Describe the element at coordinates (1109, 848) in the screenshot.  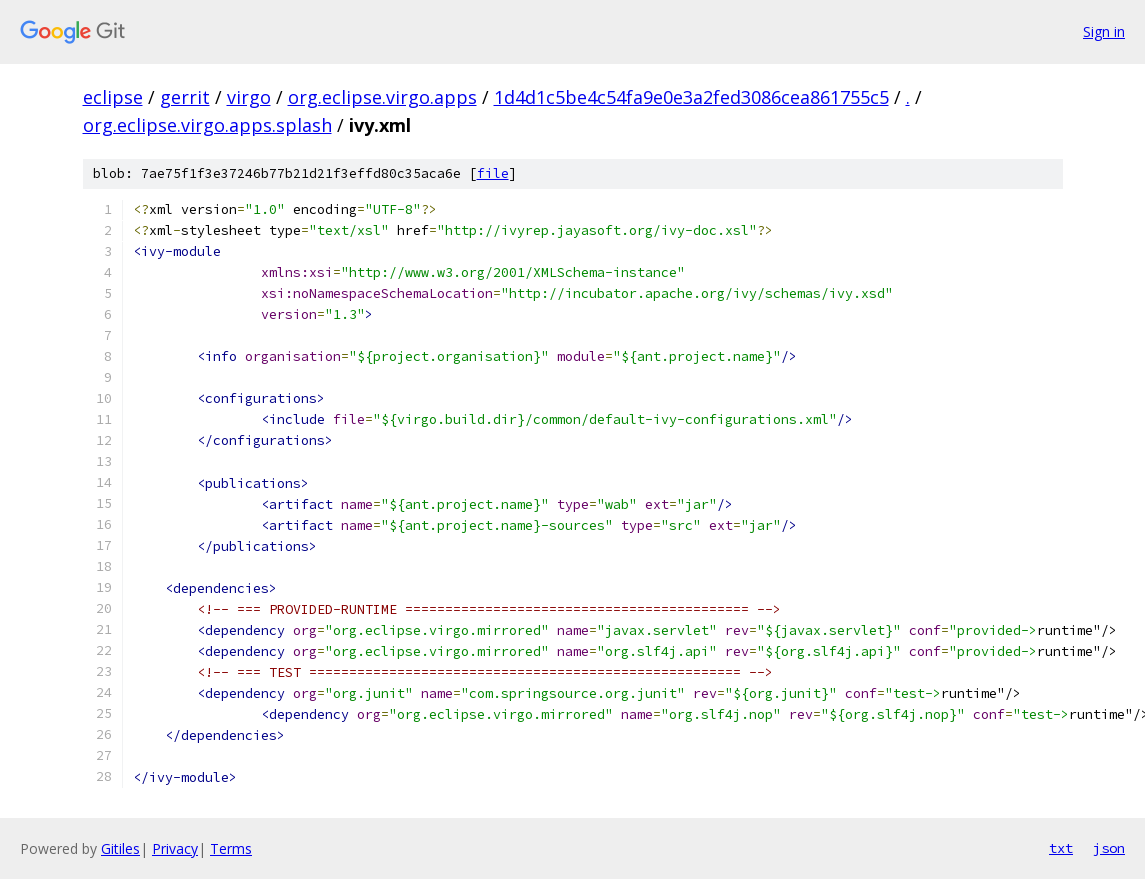
I see `json` at that location.